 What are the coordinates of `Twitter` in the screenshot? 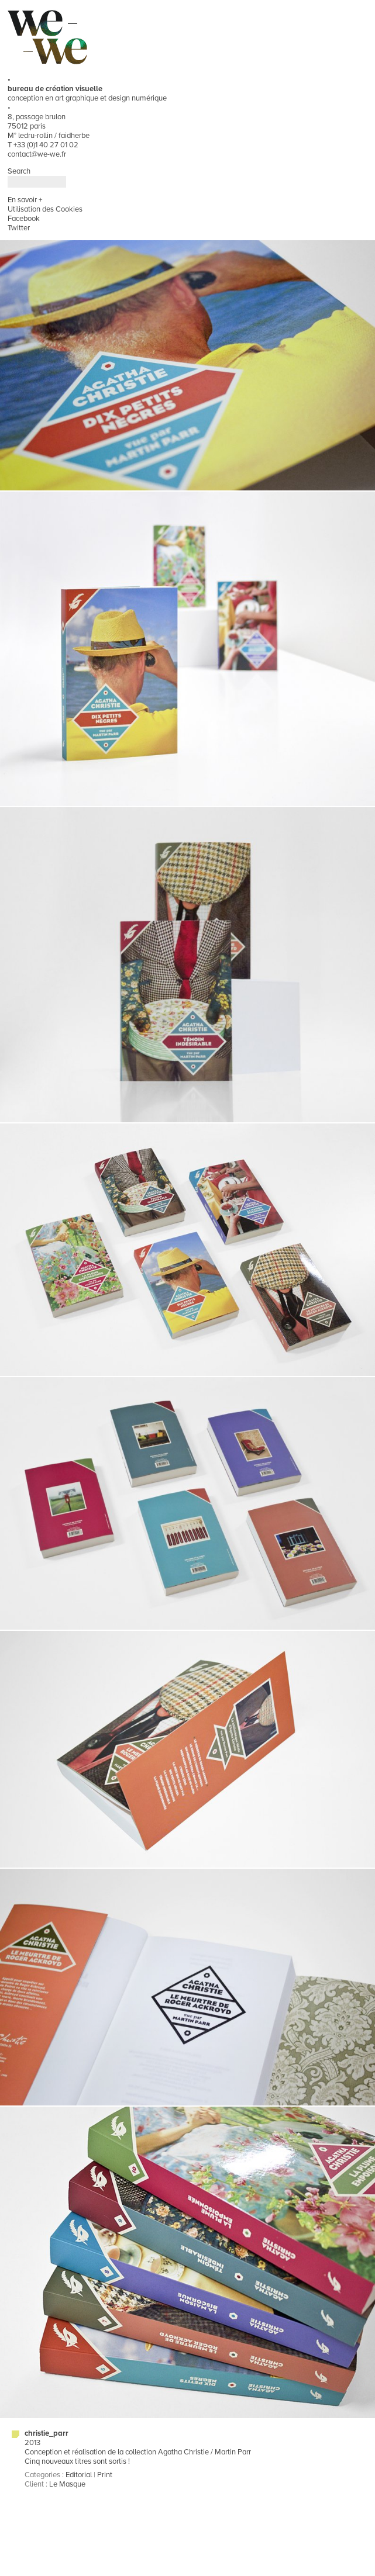 It's located at (19, 228).